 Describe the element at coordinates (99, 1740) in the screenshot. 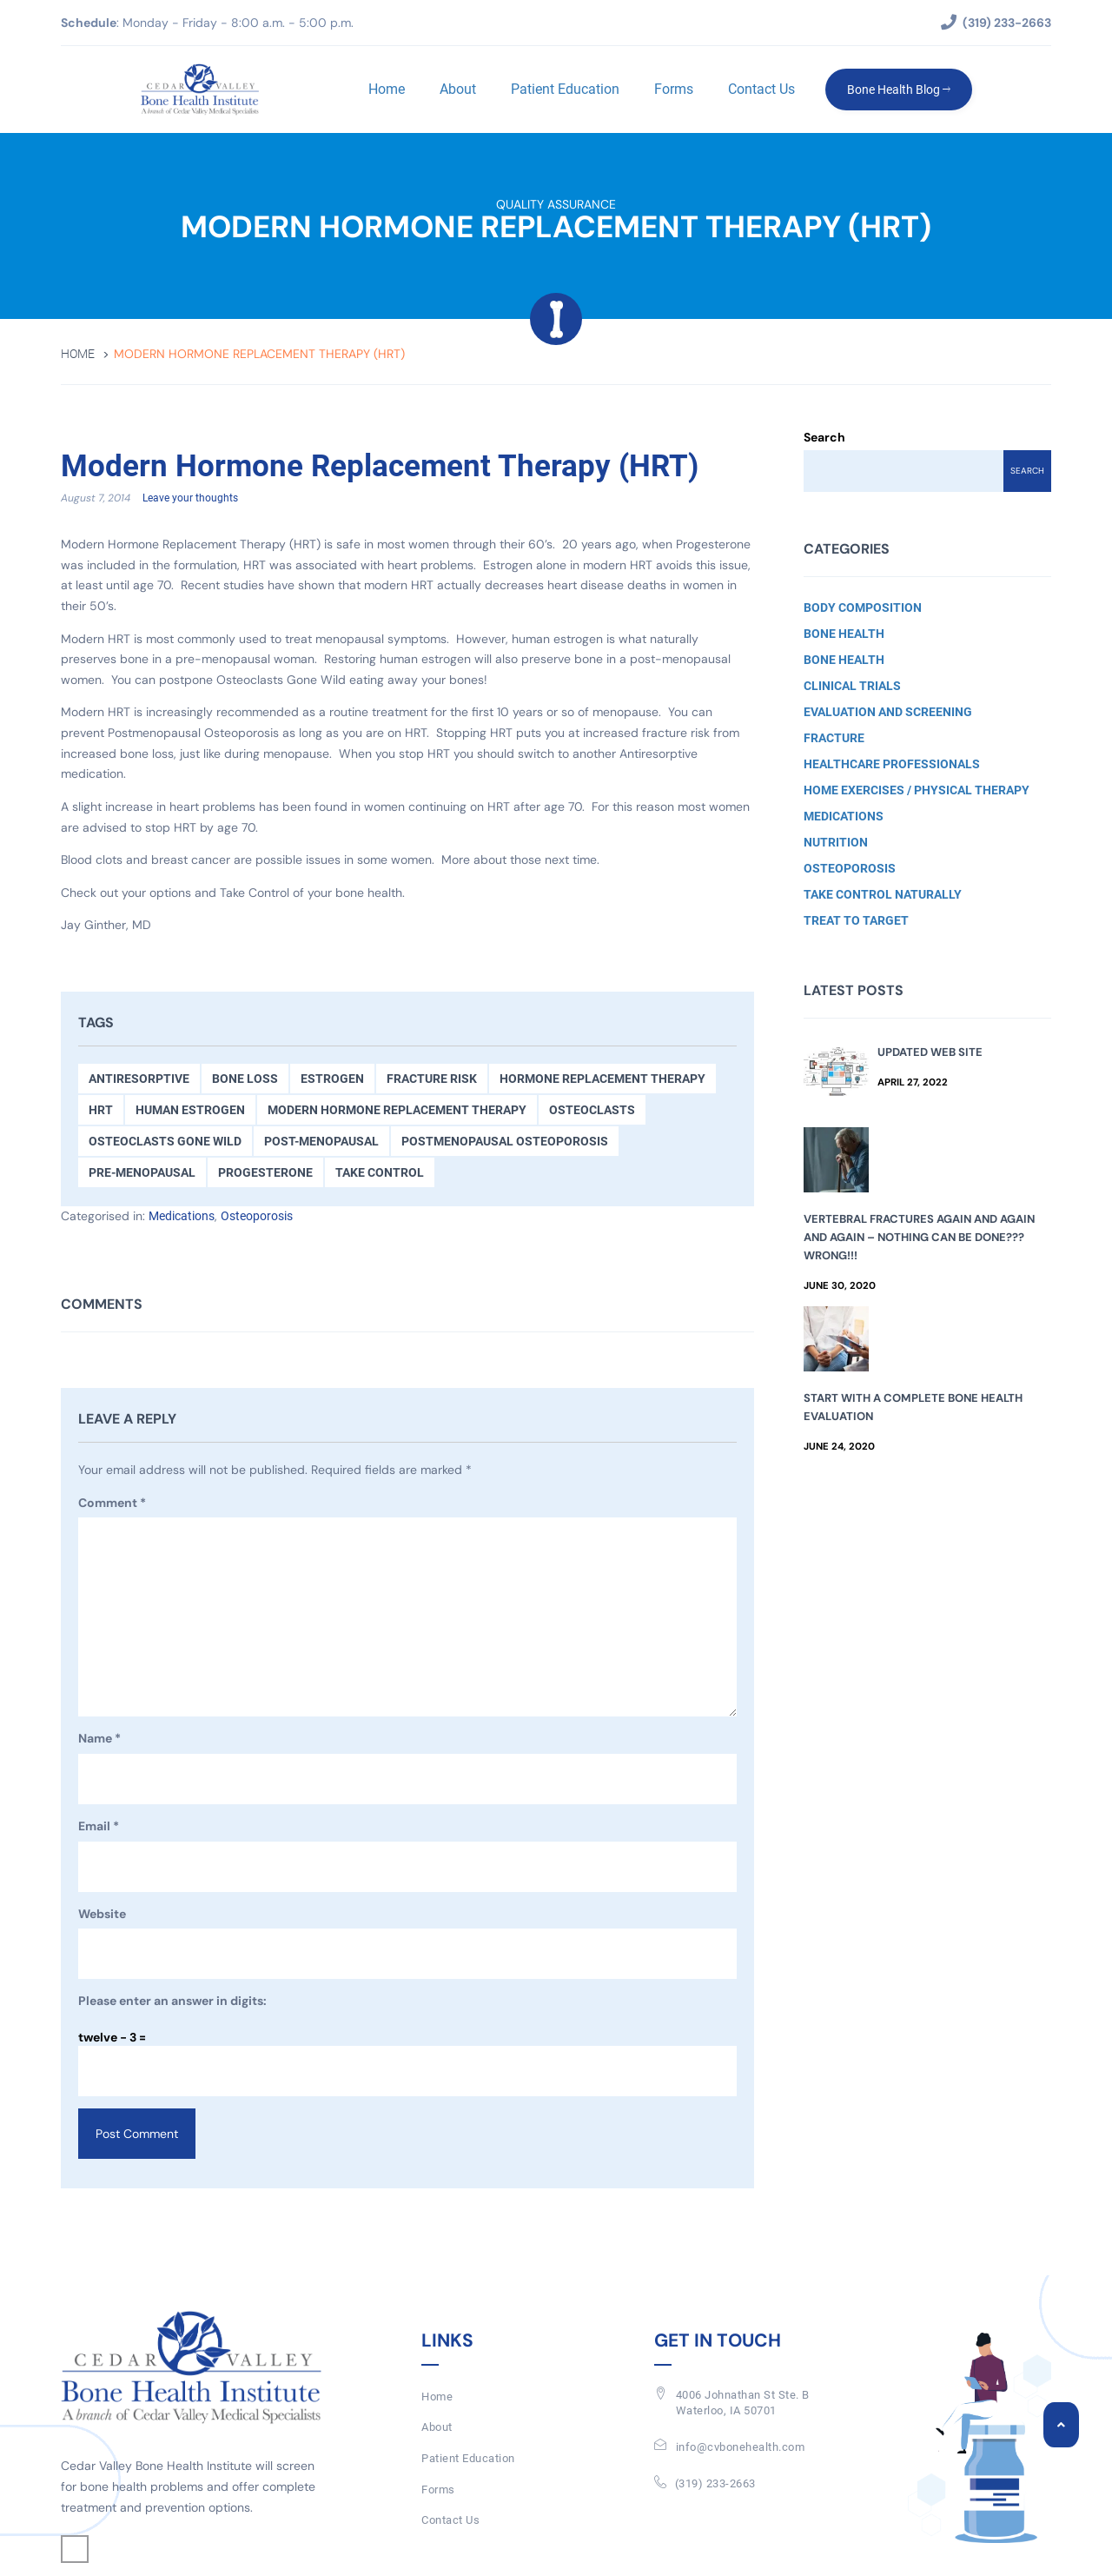

I see `Name` at that location.